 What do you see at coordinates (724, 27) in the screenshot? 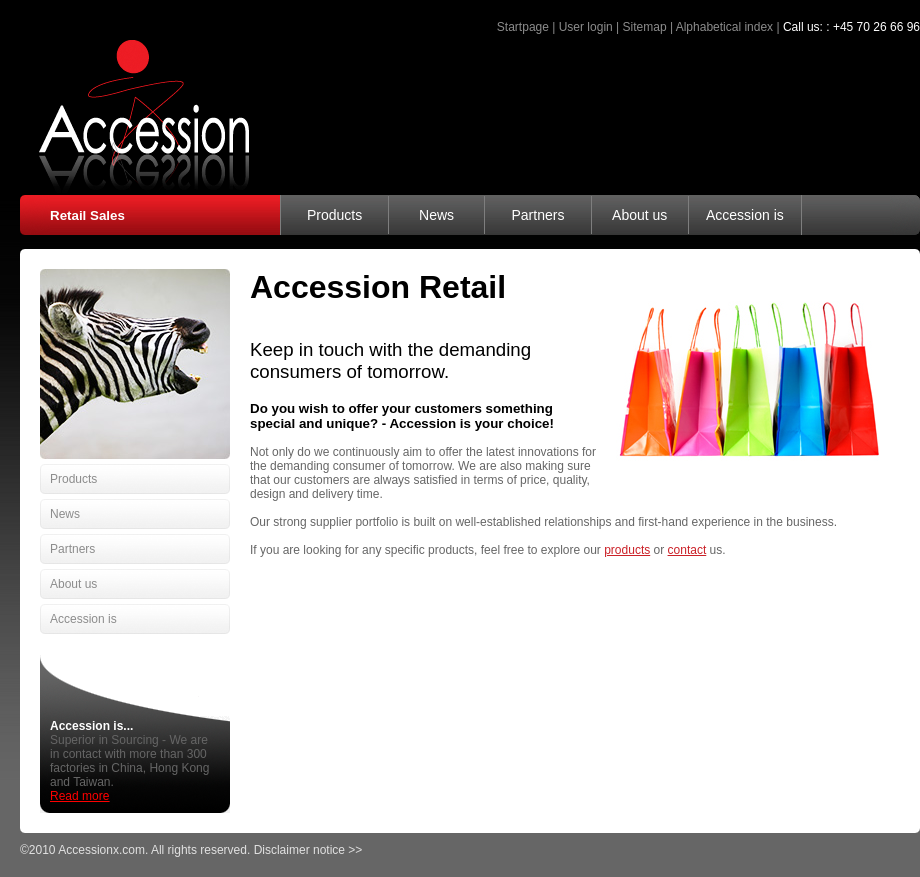
I see `Alphabetical index` at bounding box center [724, 27].